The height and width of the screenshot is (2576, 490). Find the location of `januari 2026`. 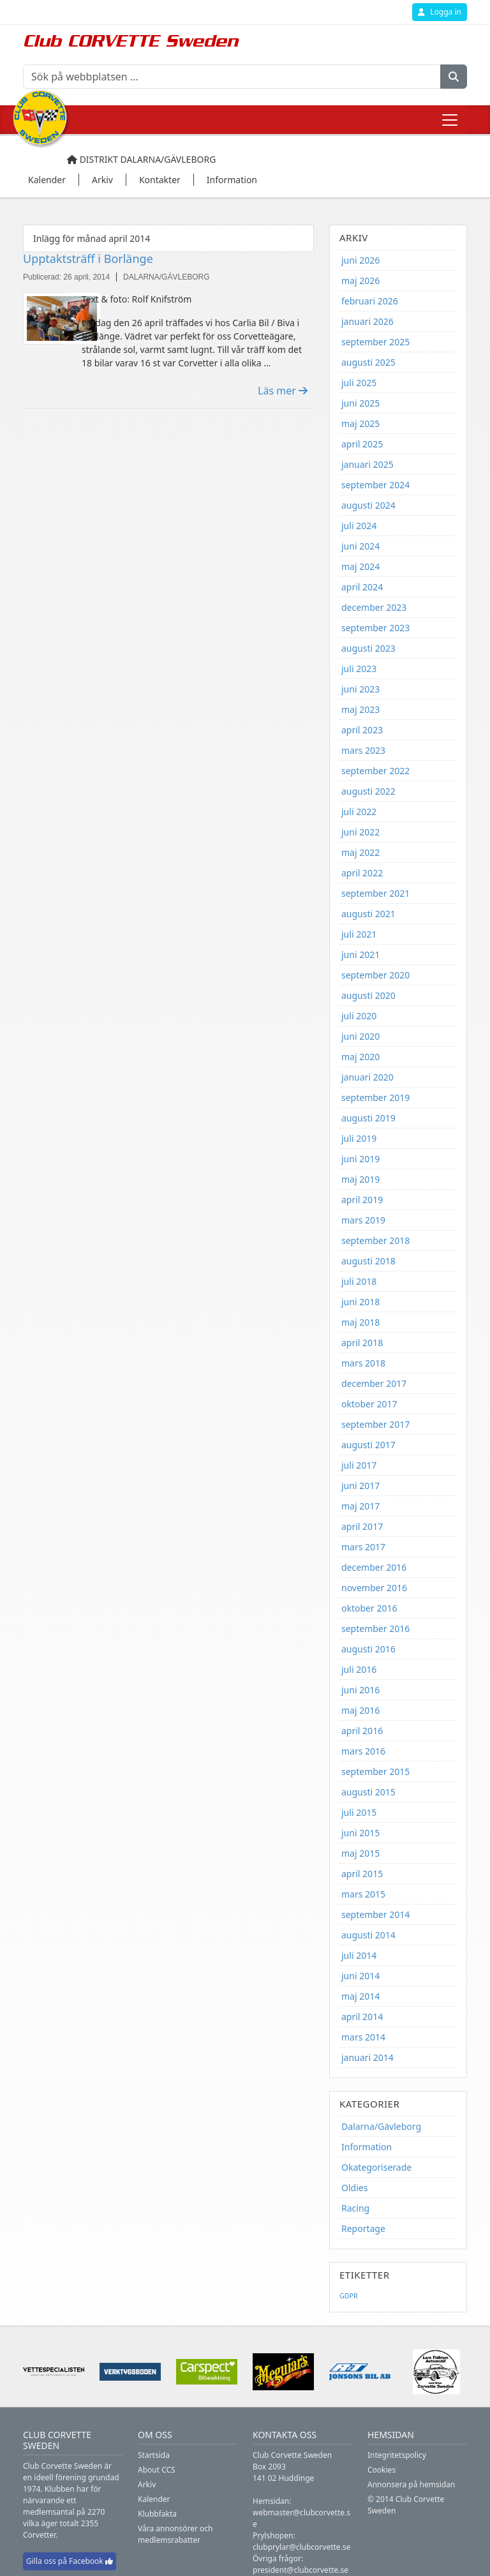

januari 2026 is located at coordinates (367, 321).